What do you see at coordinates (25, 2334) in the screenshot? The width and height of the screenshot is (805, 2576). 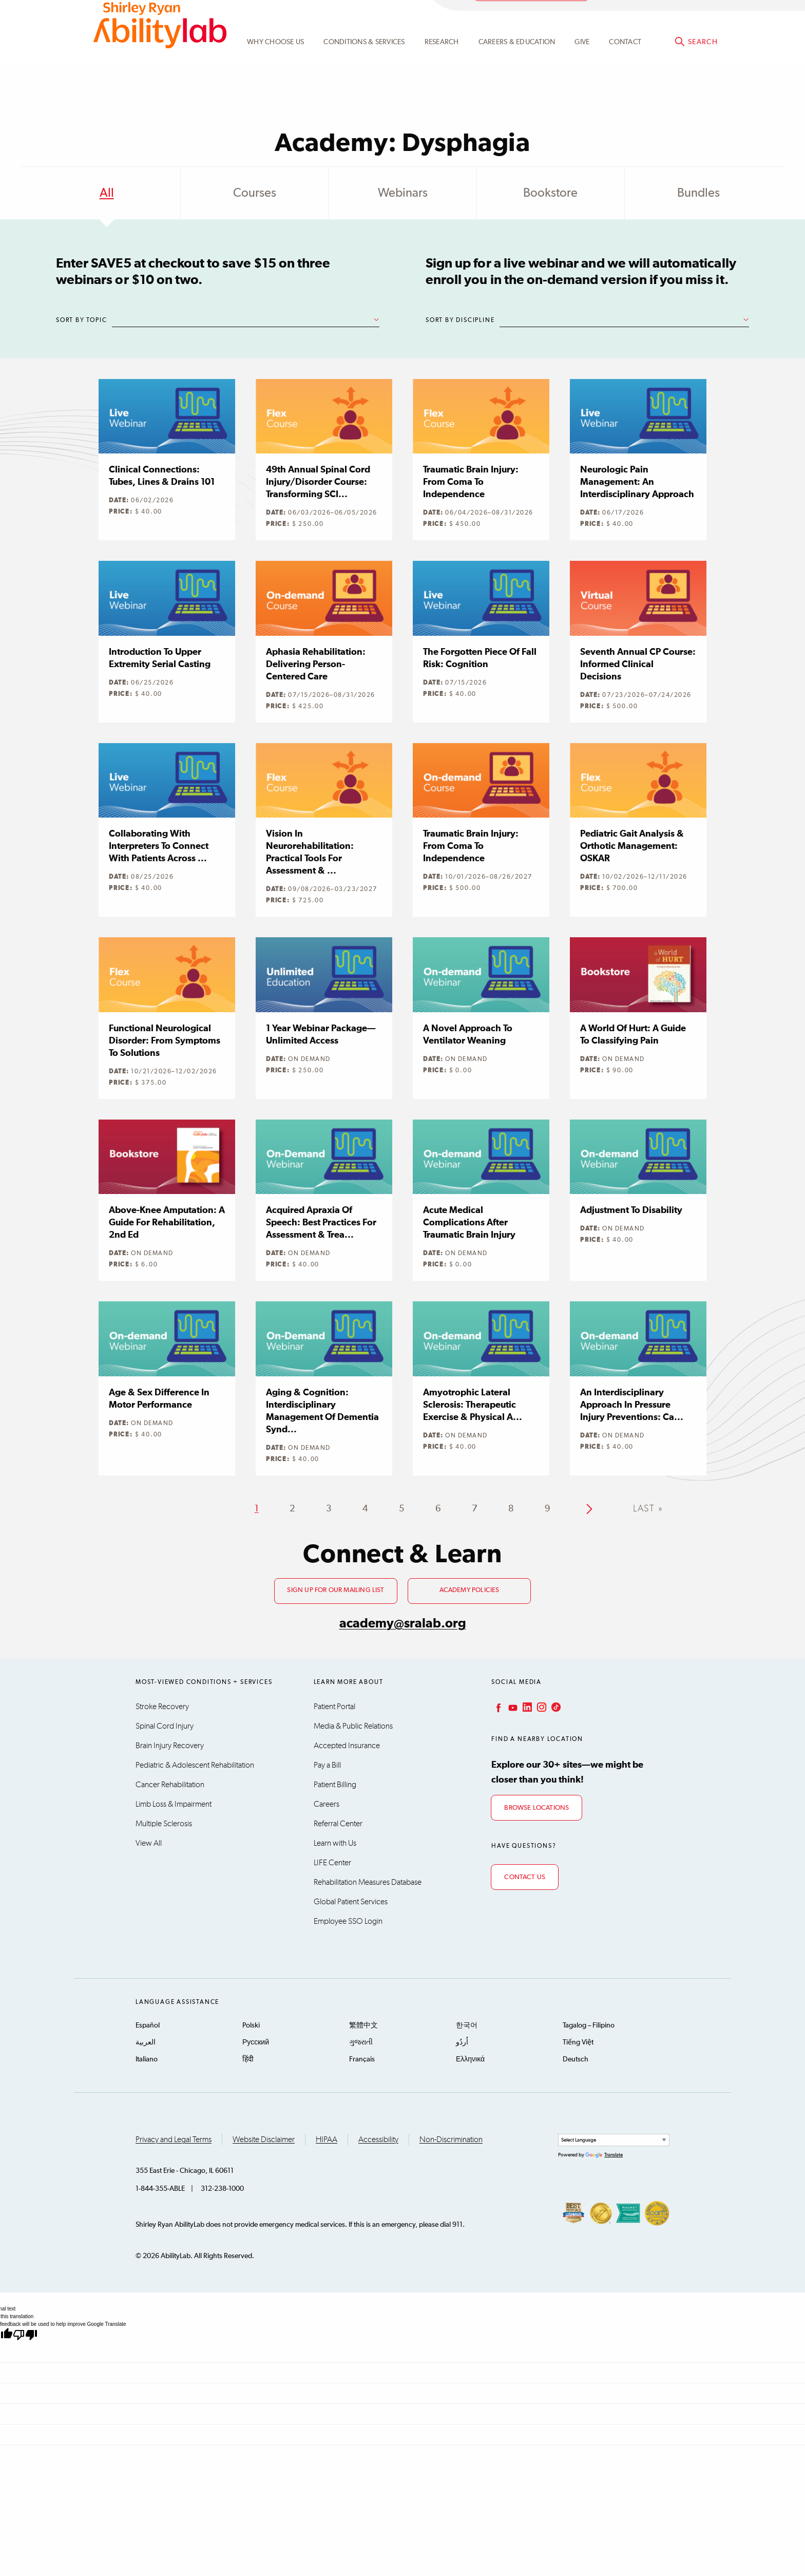 I see `[Poor translation]` at bounding box center [25, 2334].